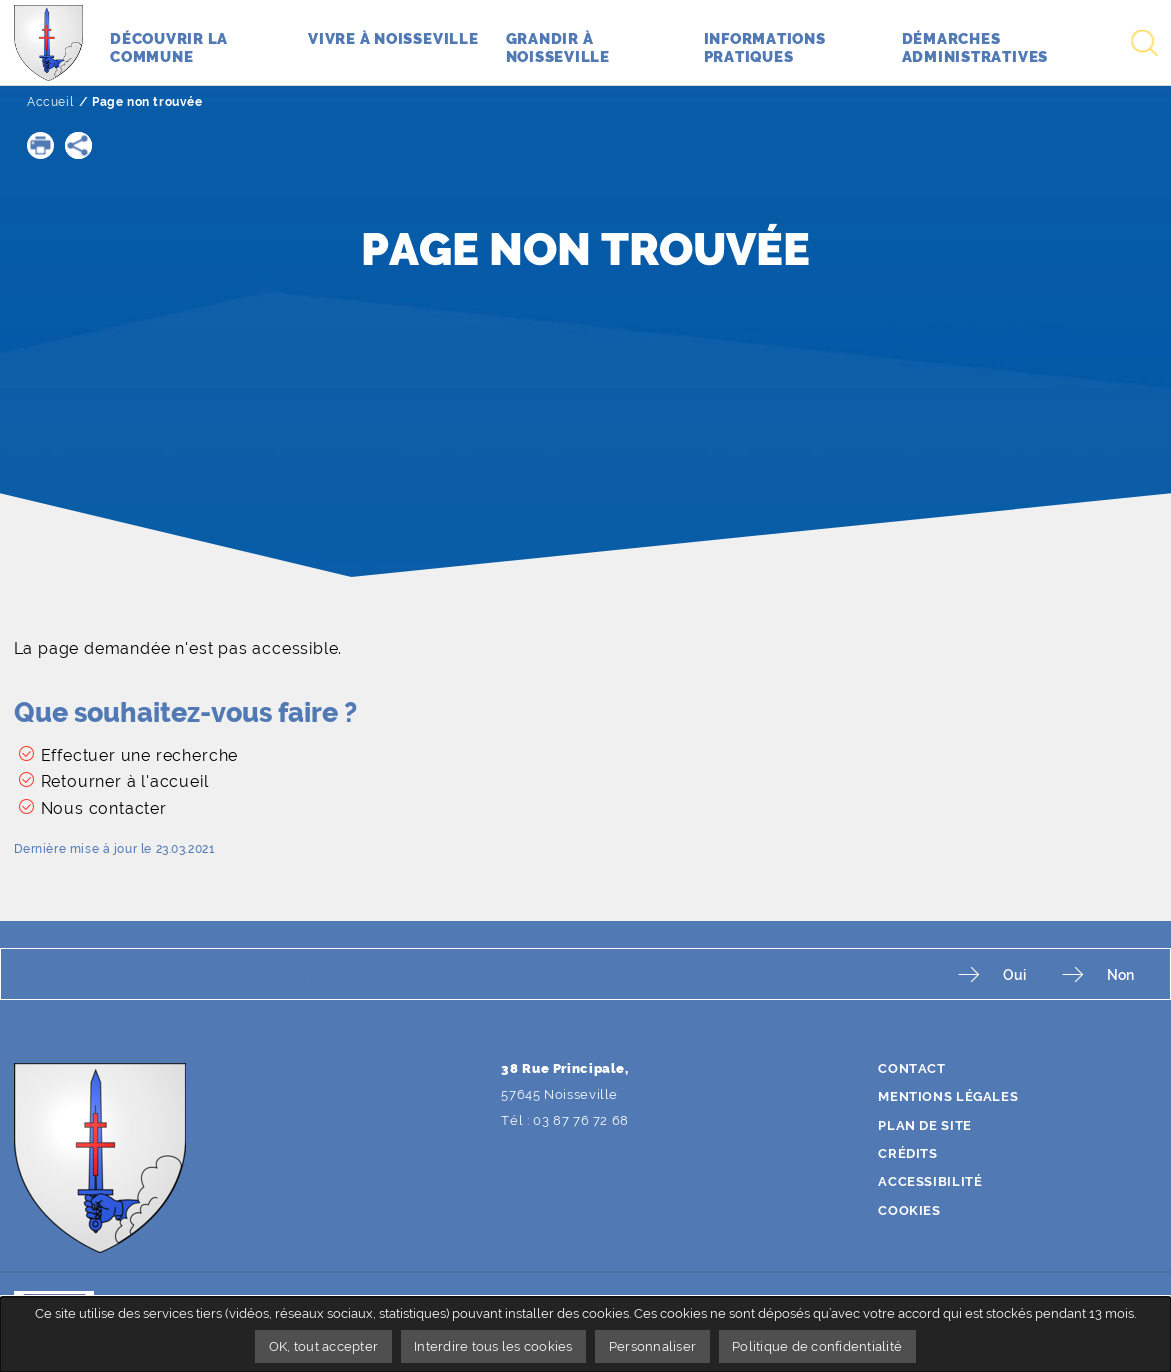 Image resolution: width=1171 pixels, height=1372 pixels. I want to click on Accueil, so click(50, 102).